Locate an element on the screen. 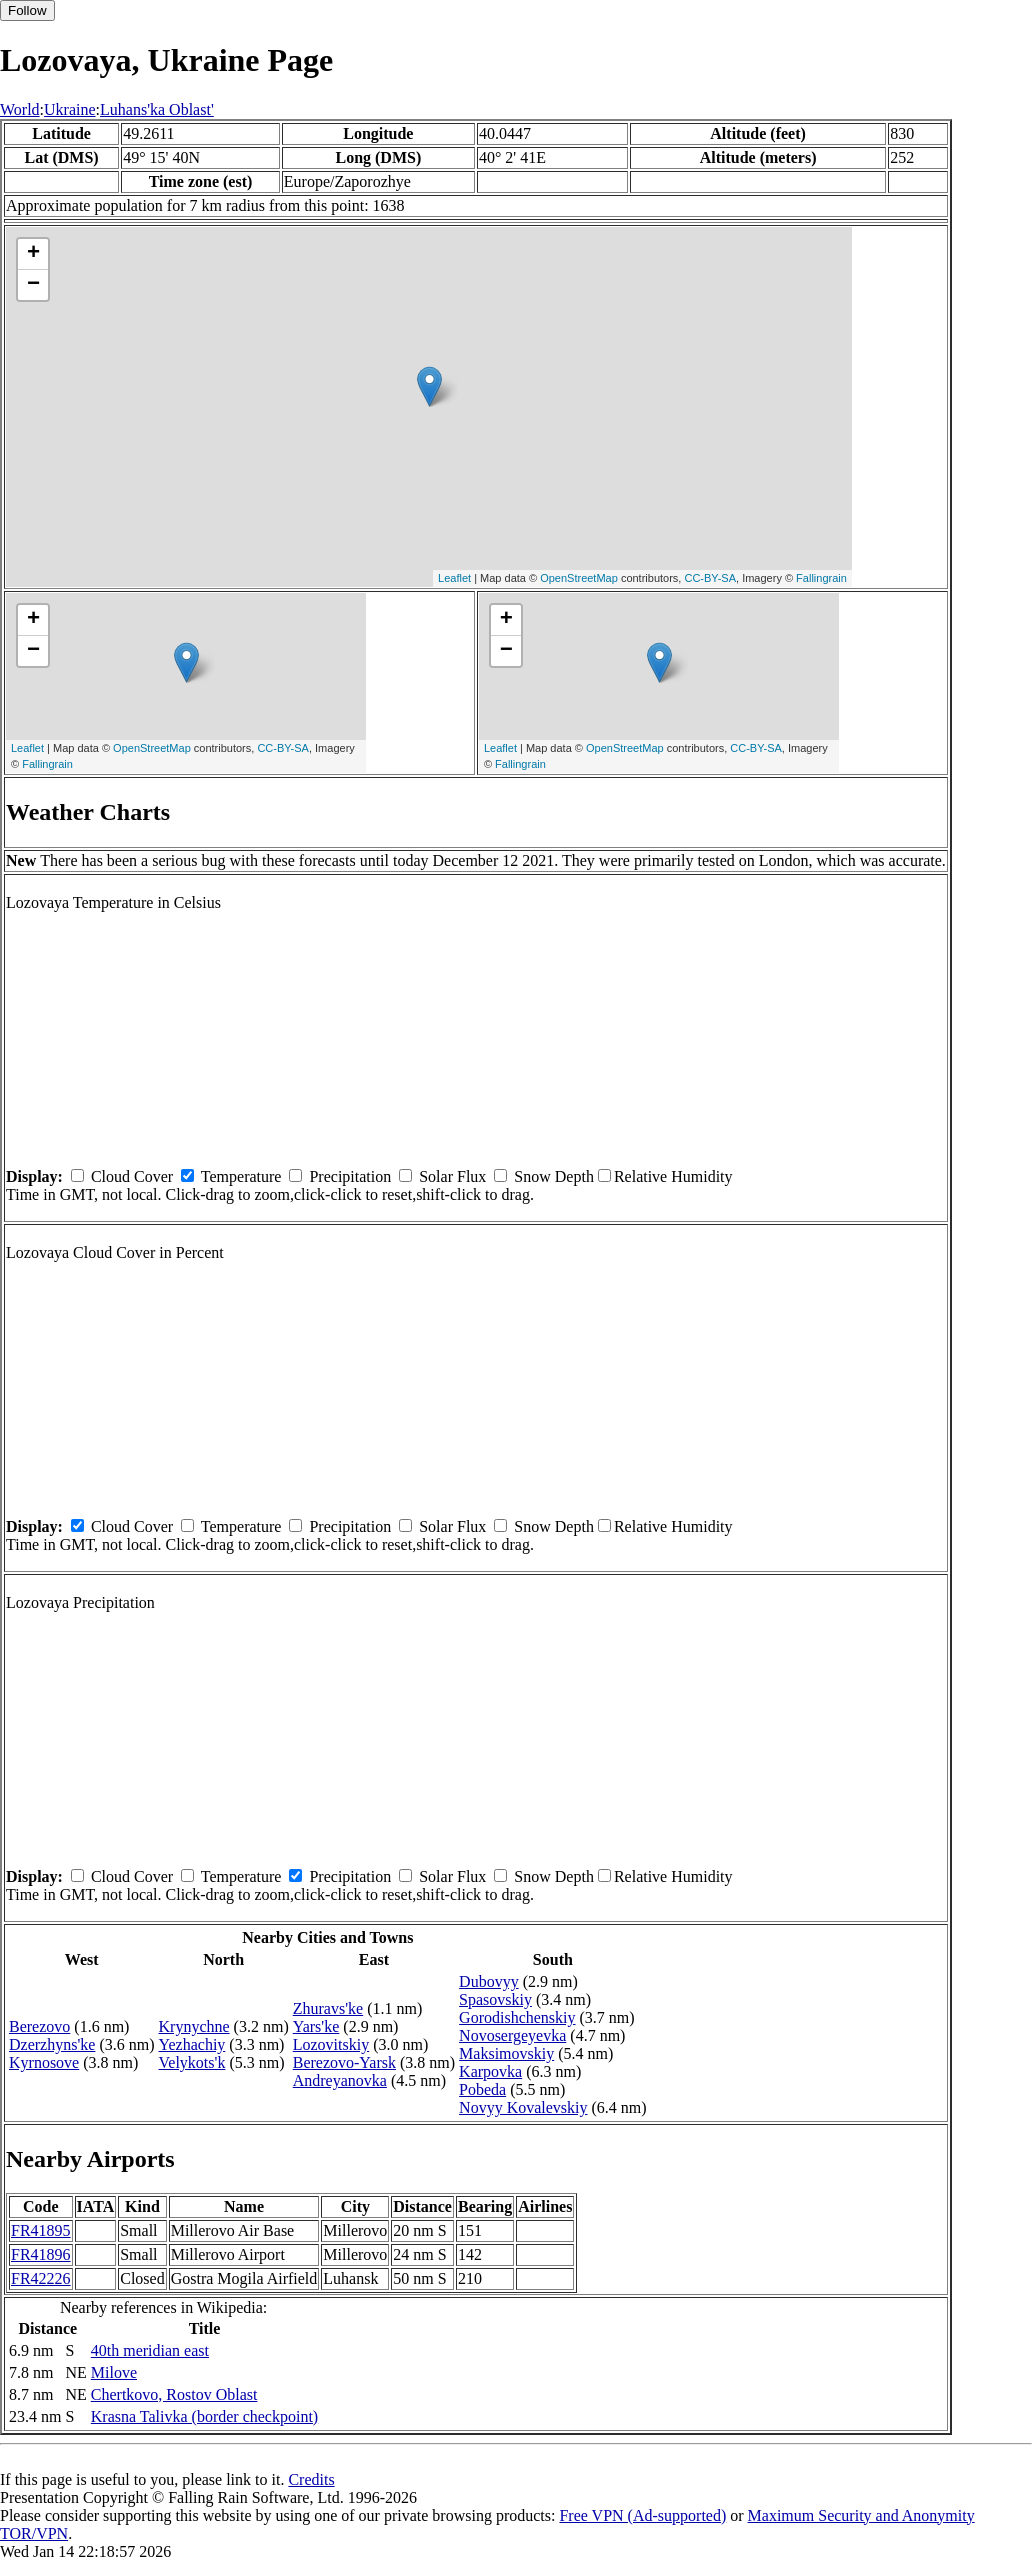  + [button] is located at coordinates (33, 254).